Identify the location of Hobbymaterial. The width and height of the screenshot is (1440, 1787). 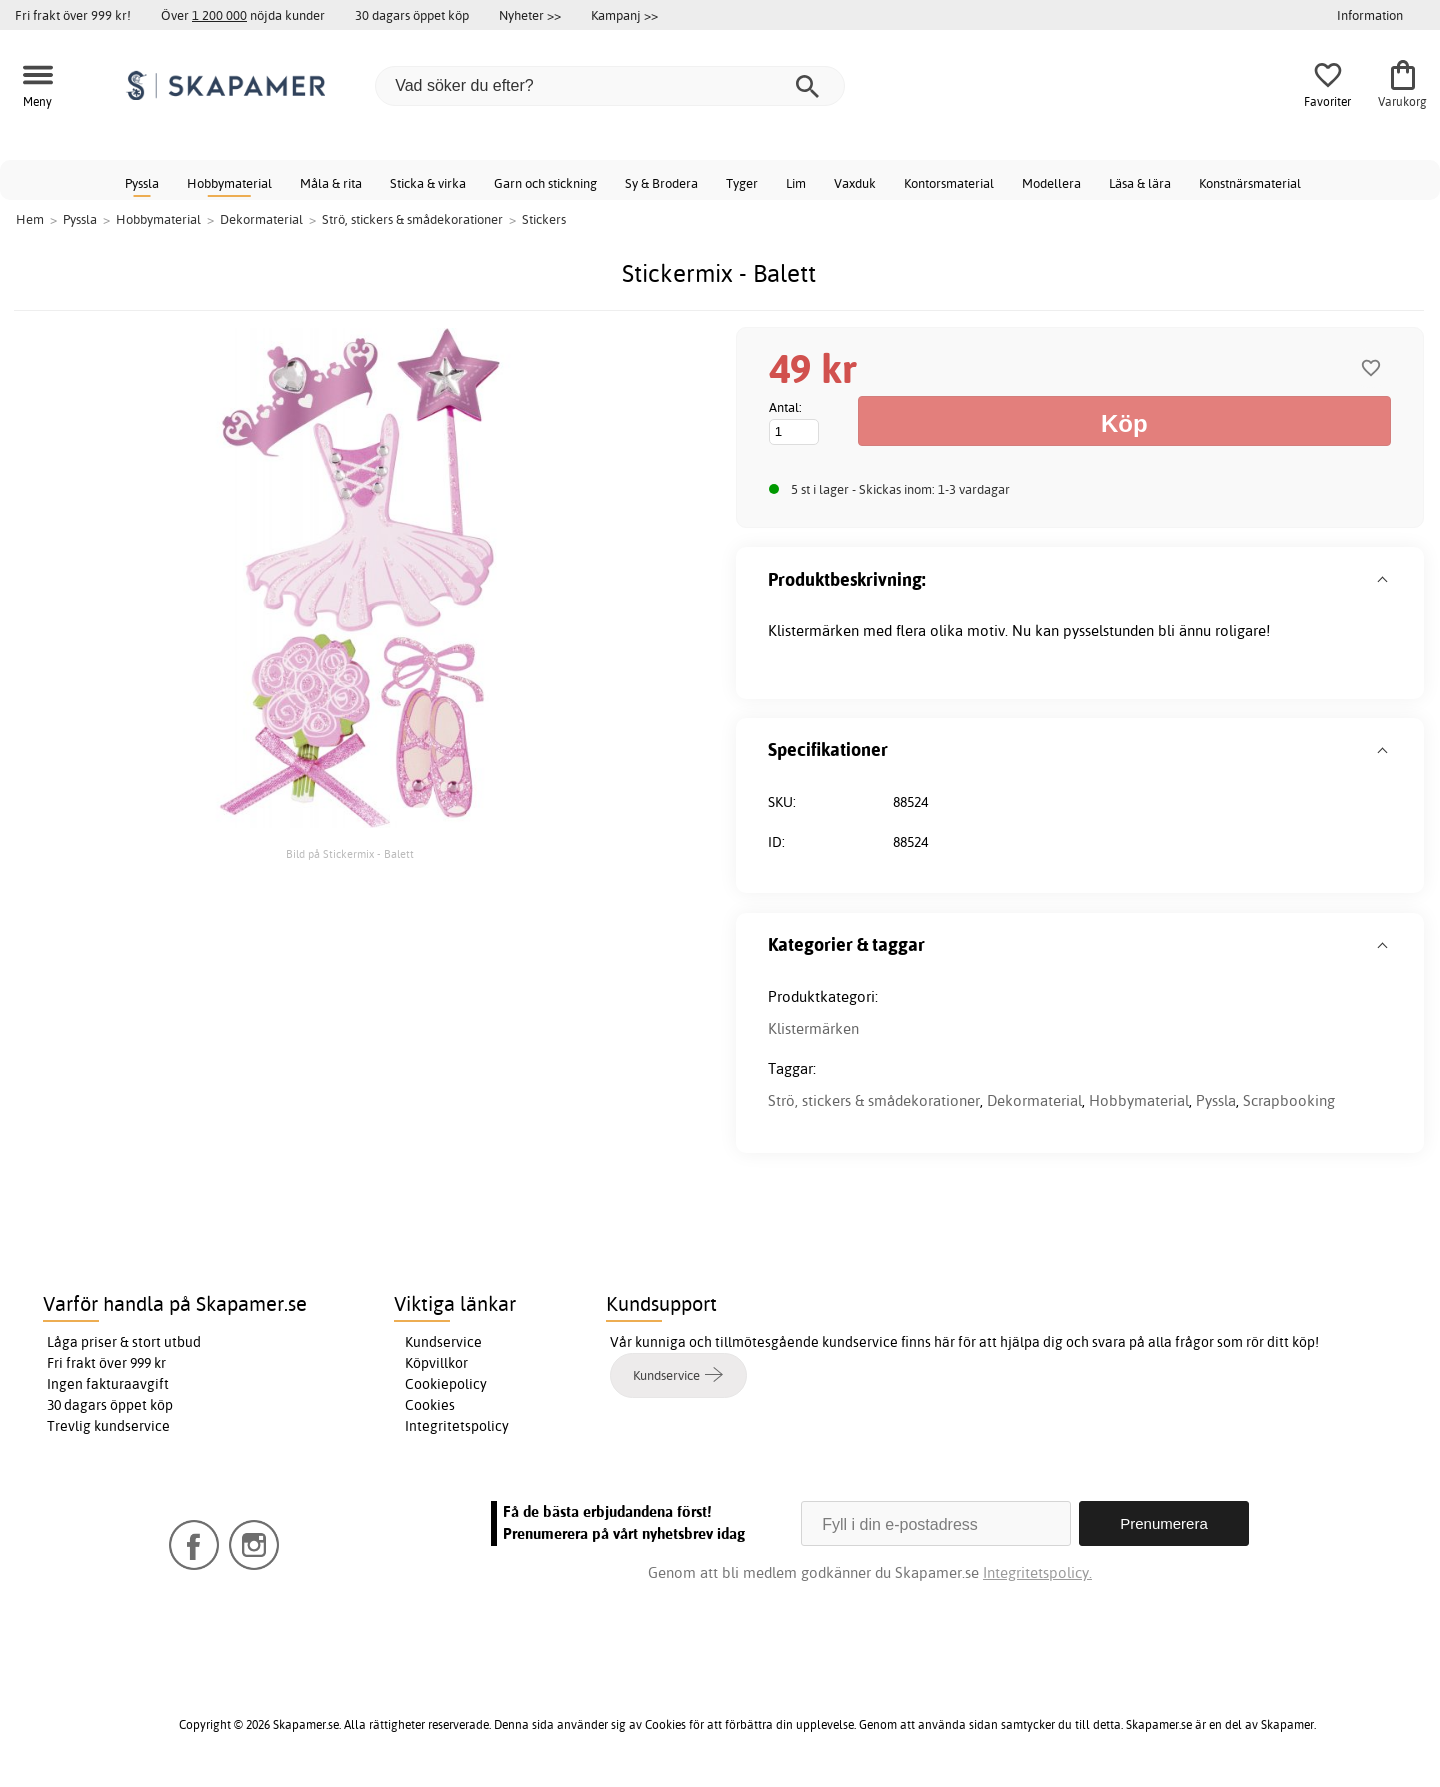
(229, 183).